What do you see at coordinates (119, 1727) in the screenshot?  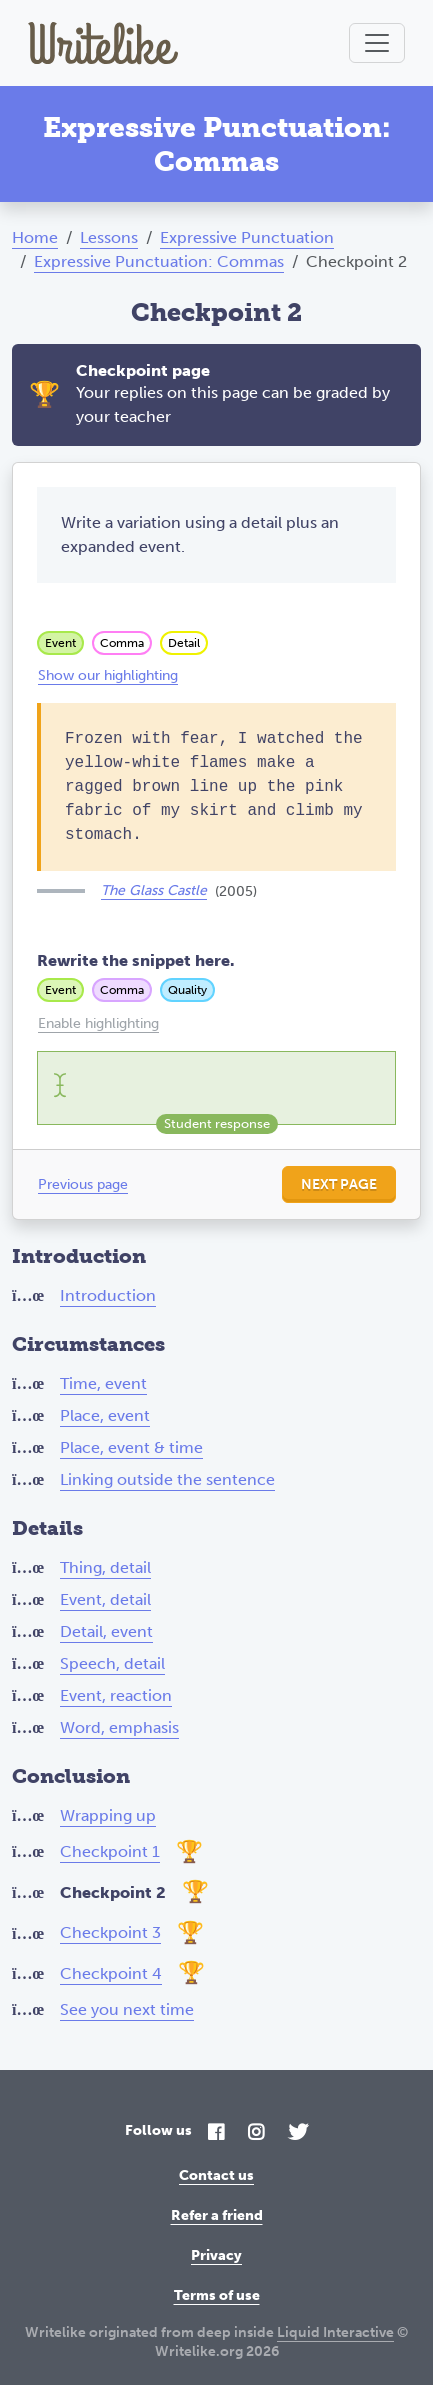 I see `Word, emphasis` at bounding box center [119, 1727].